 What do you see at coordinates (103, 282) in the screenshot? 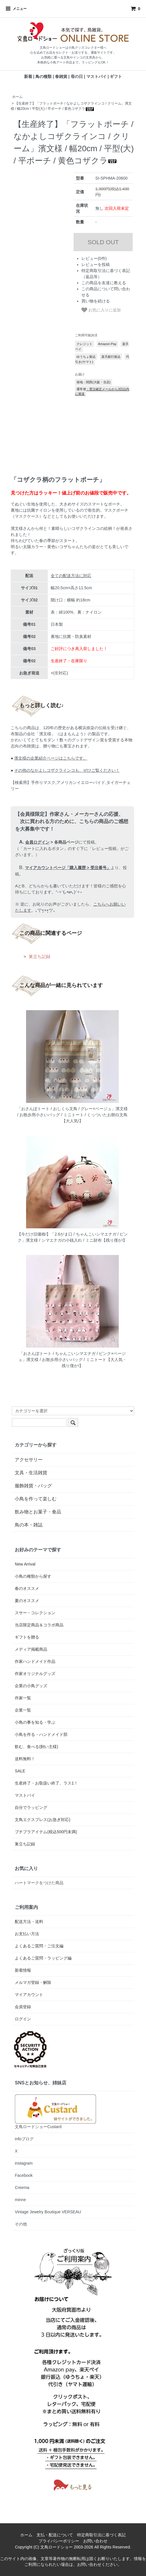
I see `この商品を友達に教える` at bounding box center [103, 282].